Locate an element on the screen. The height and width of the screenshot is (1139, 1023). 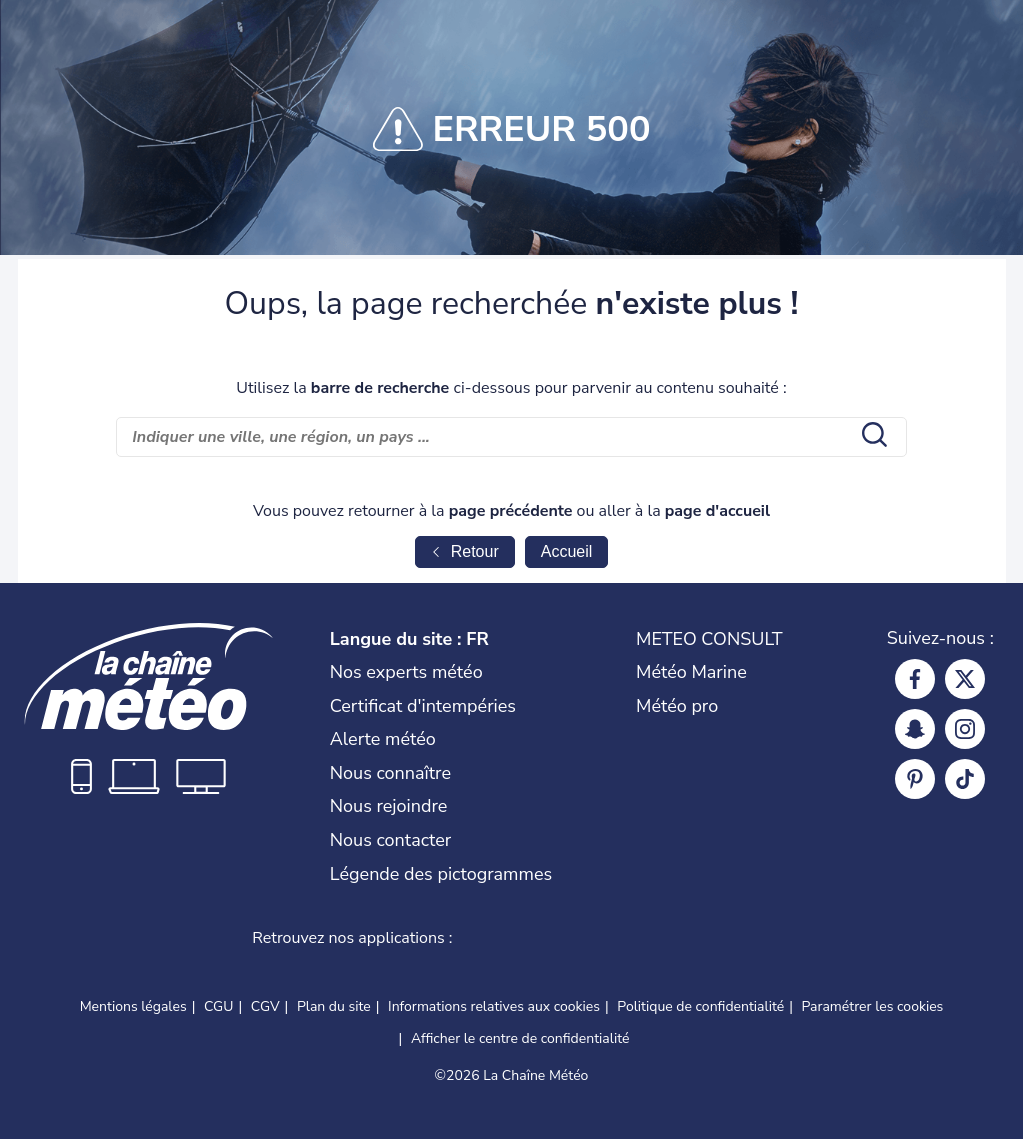
Paramétrer les cookies is located at coordinates (873, 1007).